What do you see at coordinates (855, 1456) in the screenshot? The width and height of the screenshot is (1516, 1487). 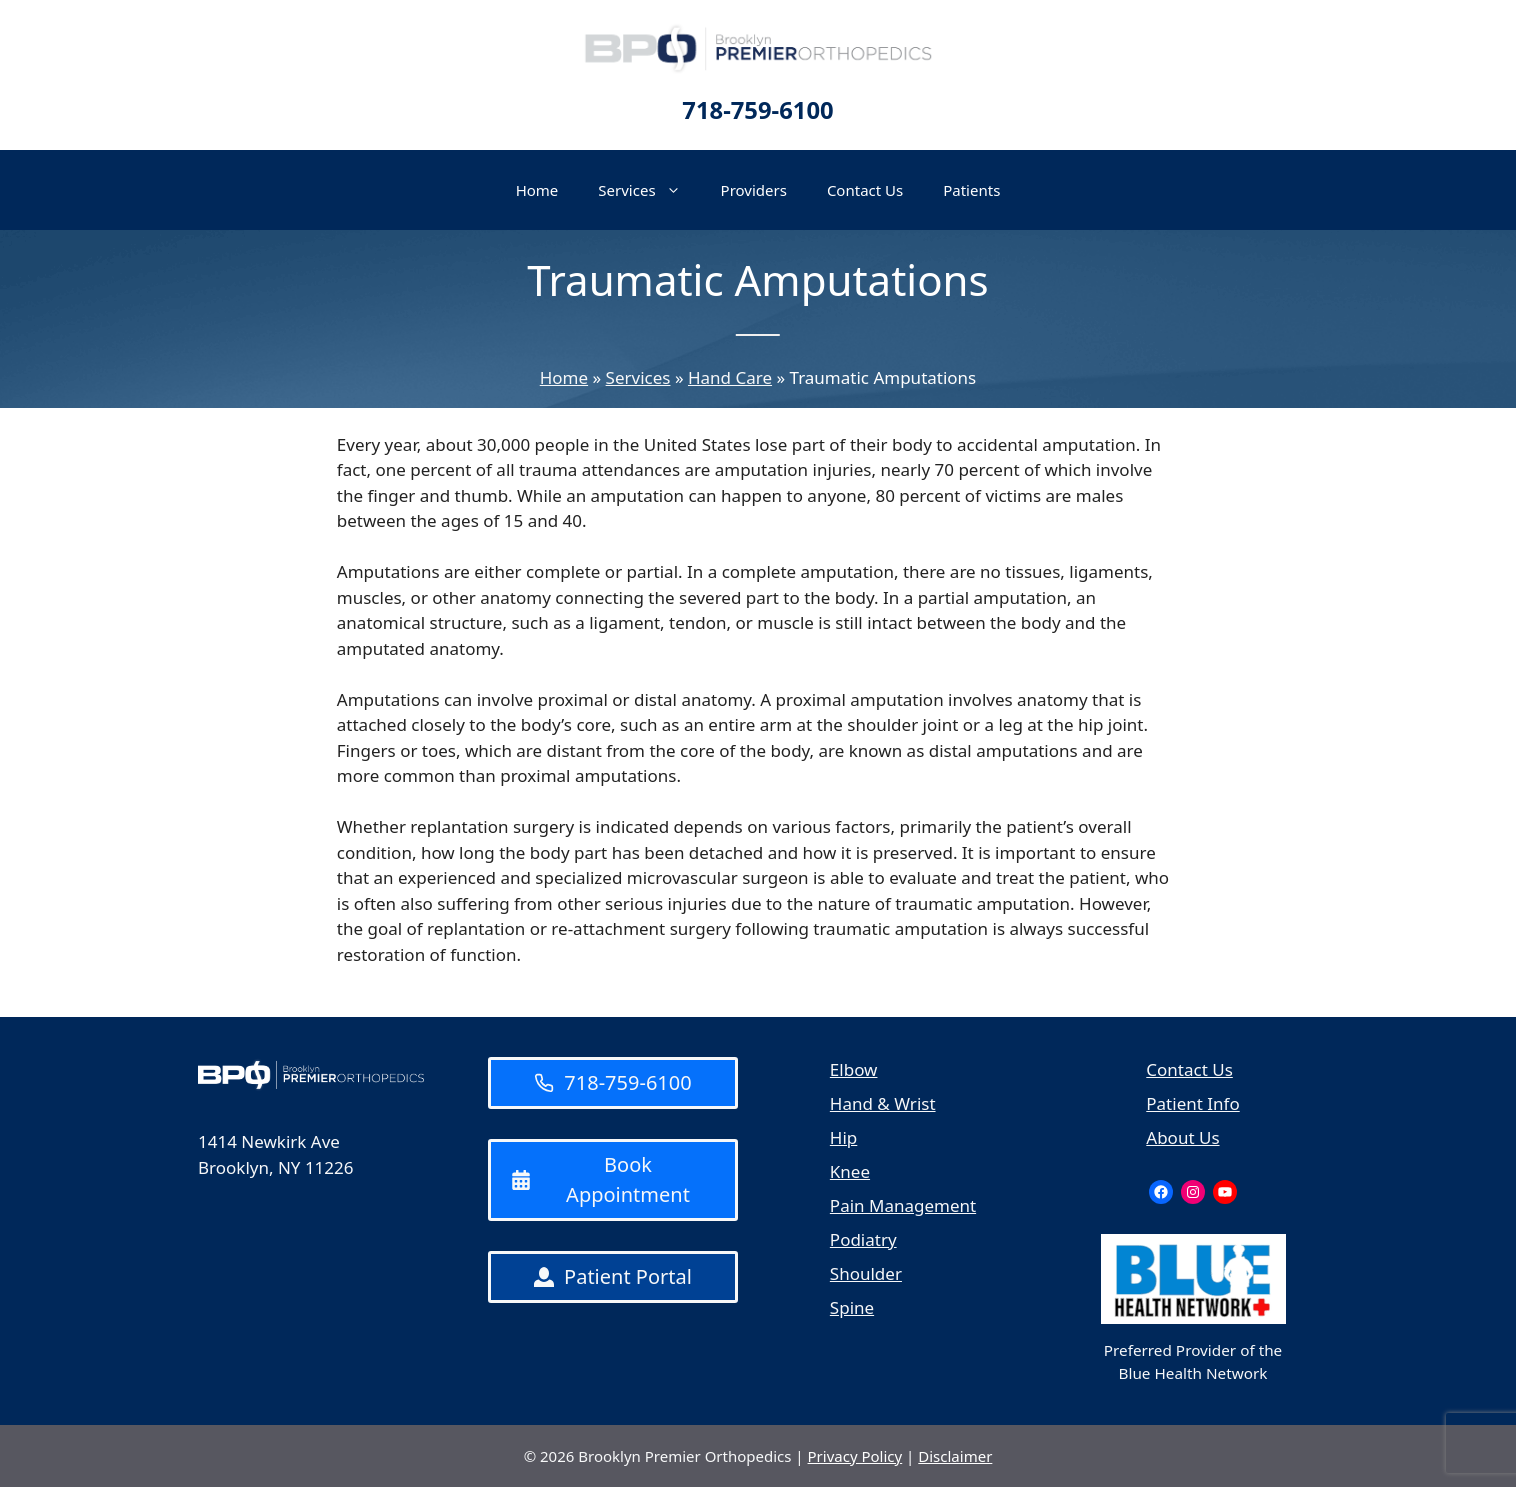 I see `Privacy Policy` at bounding box center [855, 1456].